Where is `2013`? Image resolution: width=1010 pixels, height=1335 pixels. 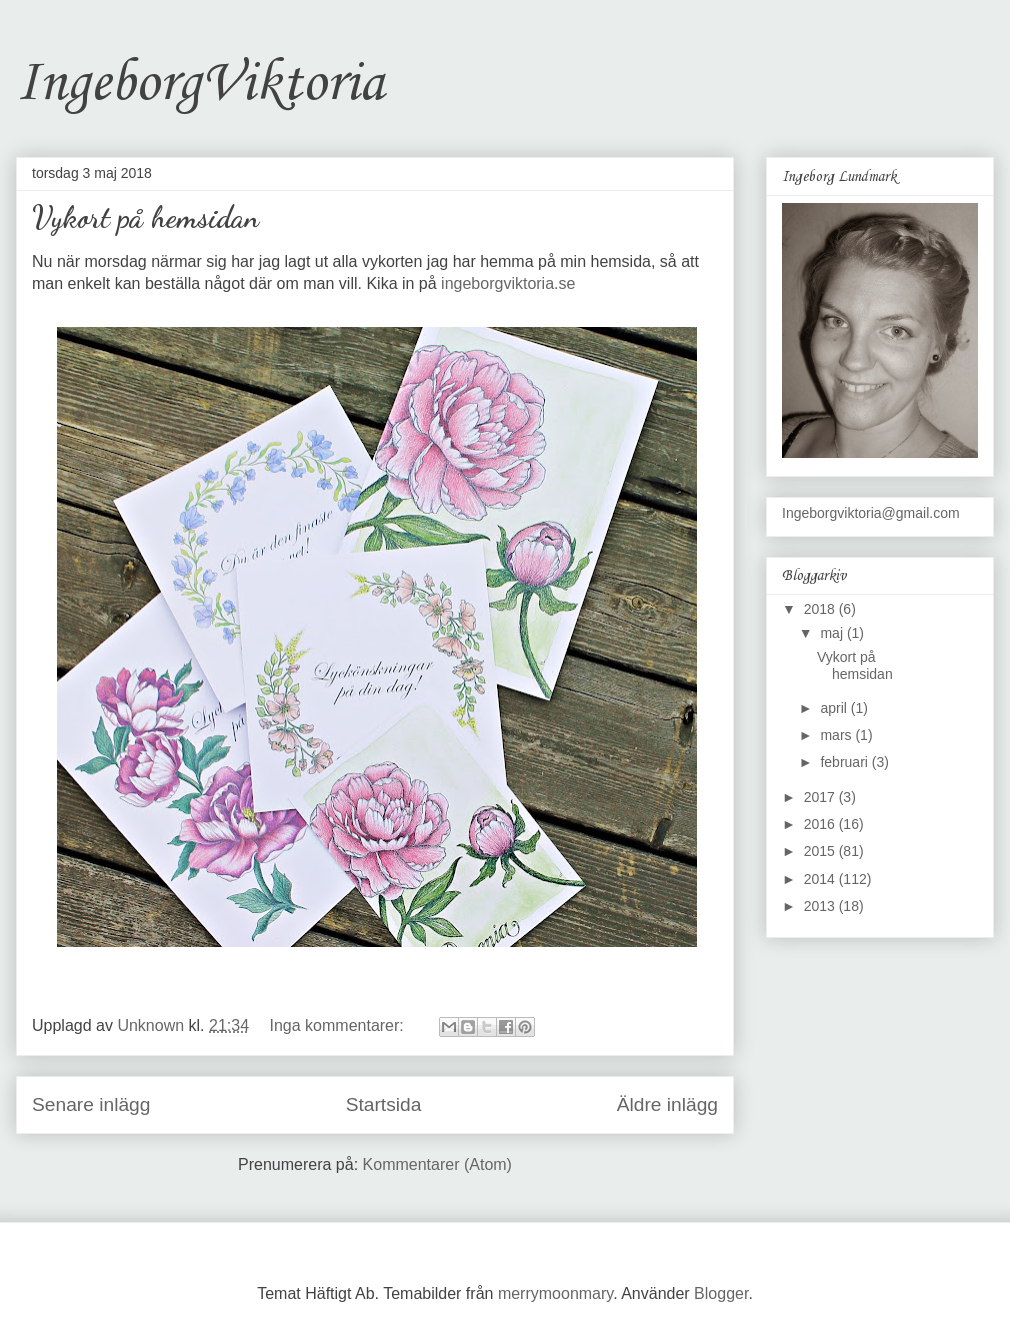
2013 is located at coordinates (821, 906).